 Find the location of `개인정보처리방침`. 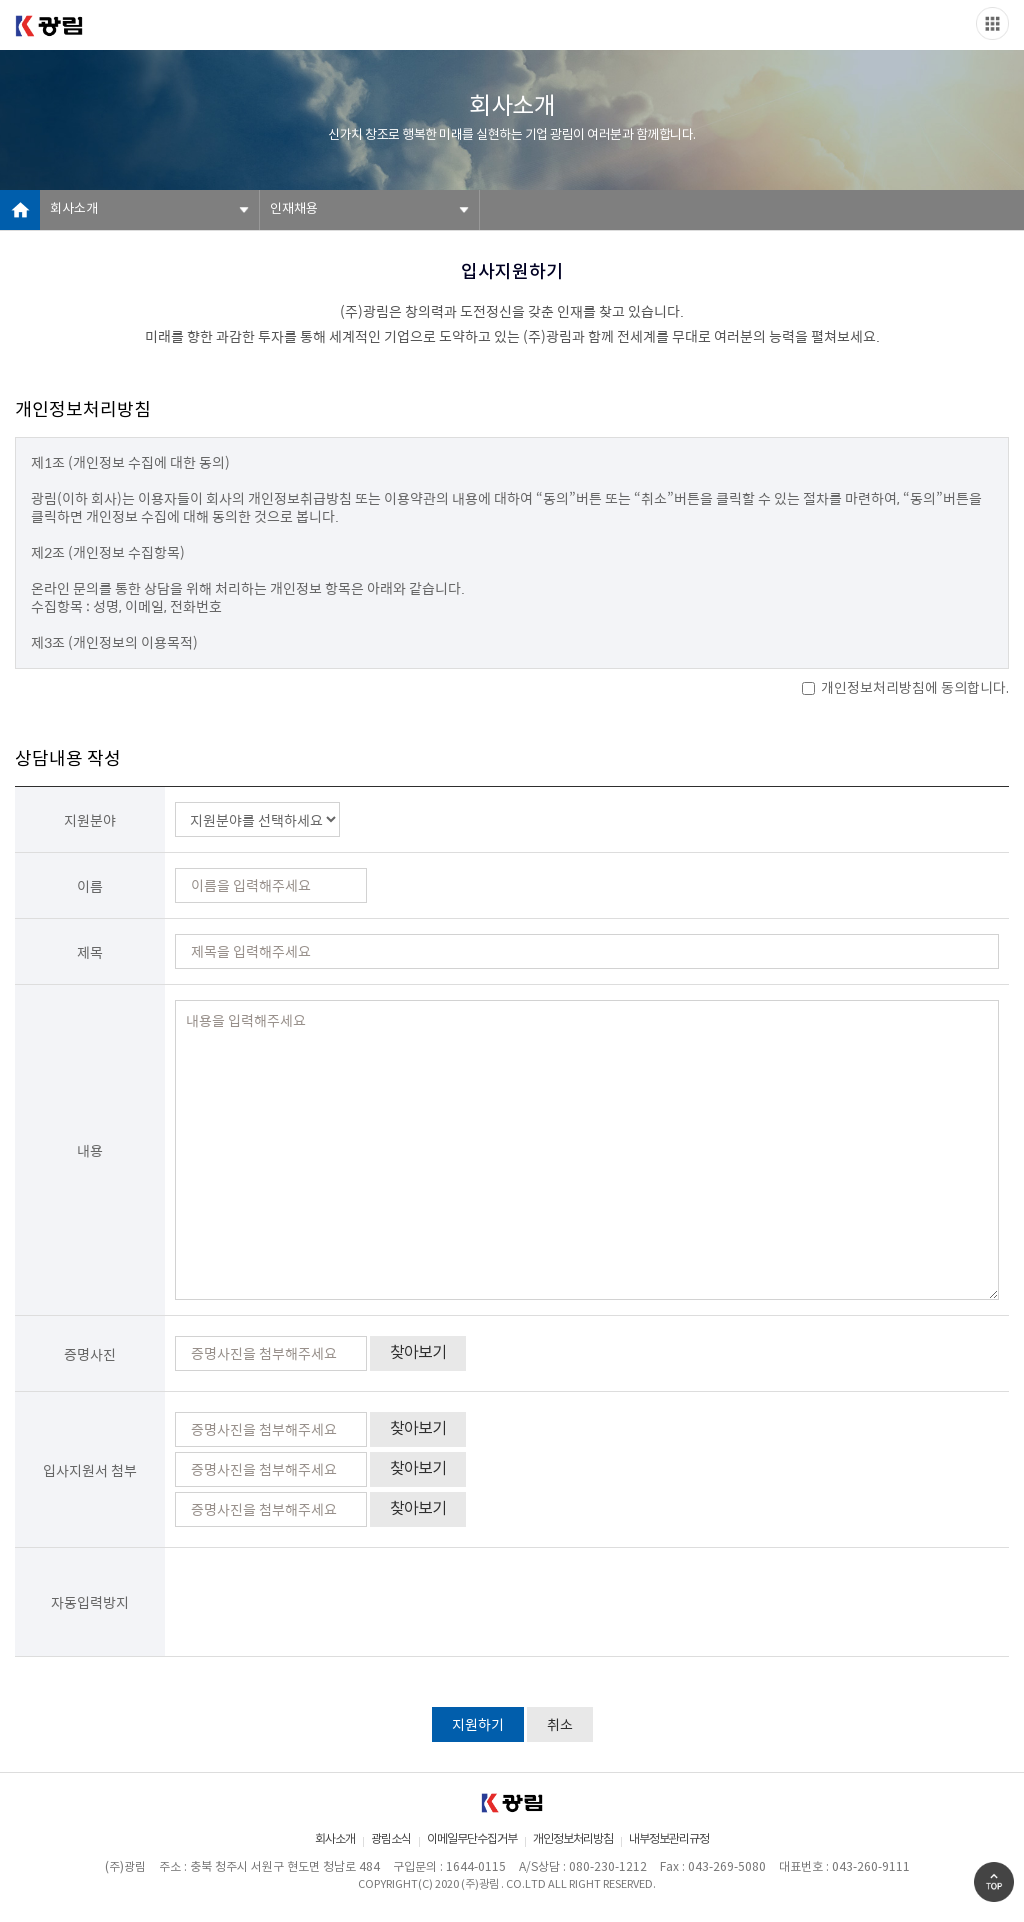

개인정보처리방침 is located at coordinates (573, 1839).